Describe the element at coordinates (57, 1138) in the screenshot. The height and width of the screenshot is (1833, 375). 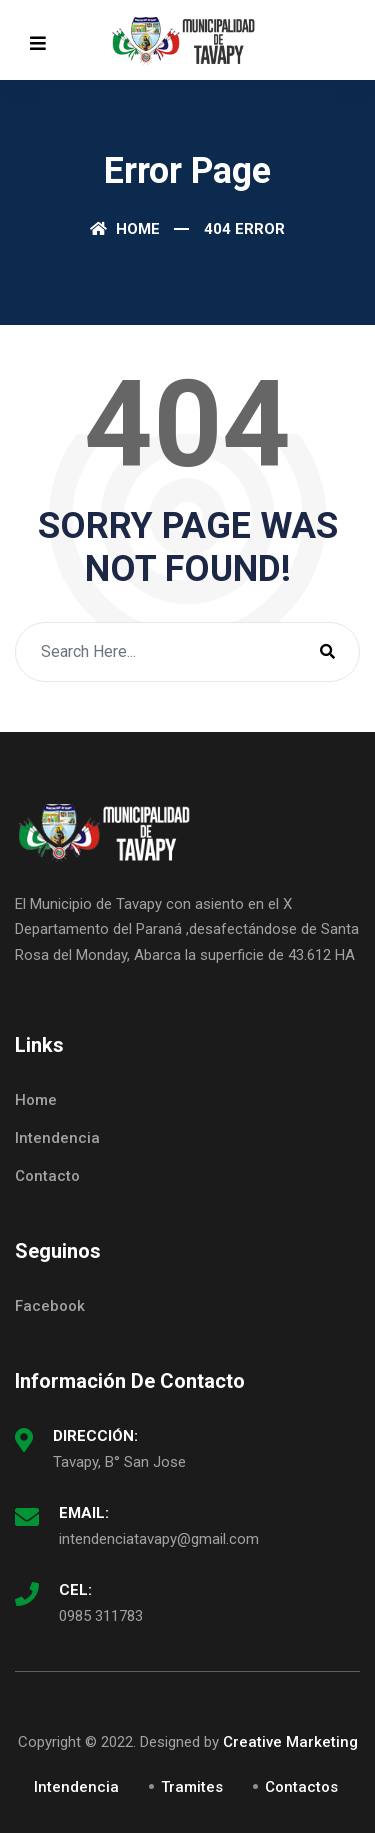
I see `Intendencia` at that location.